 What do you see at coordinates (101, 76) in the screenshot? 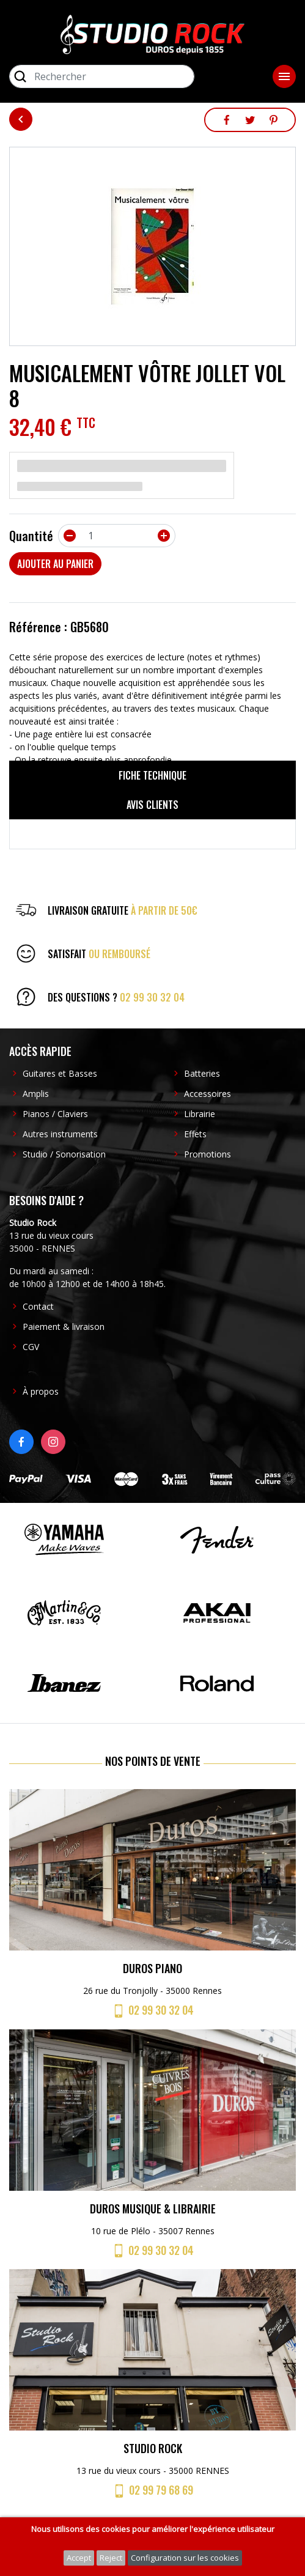
I see `[Rechercher]` at bounding box center [101, 76].